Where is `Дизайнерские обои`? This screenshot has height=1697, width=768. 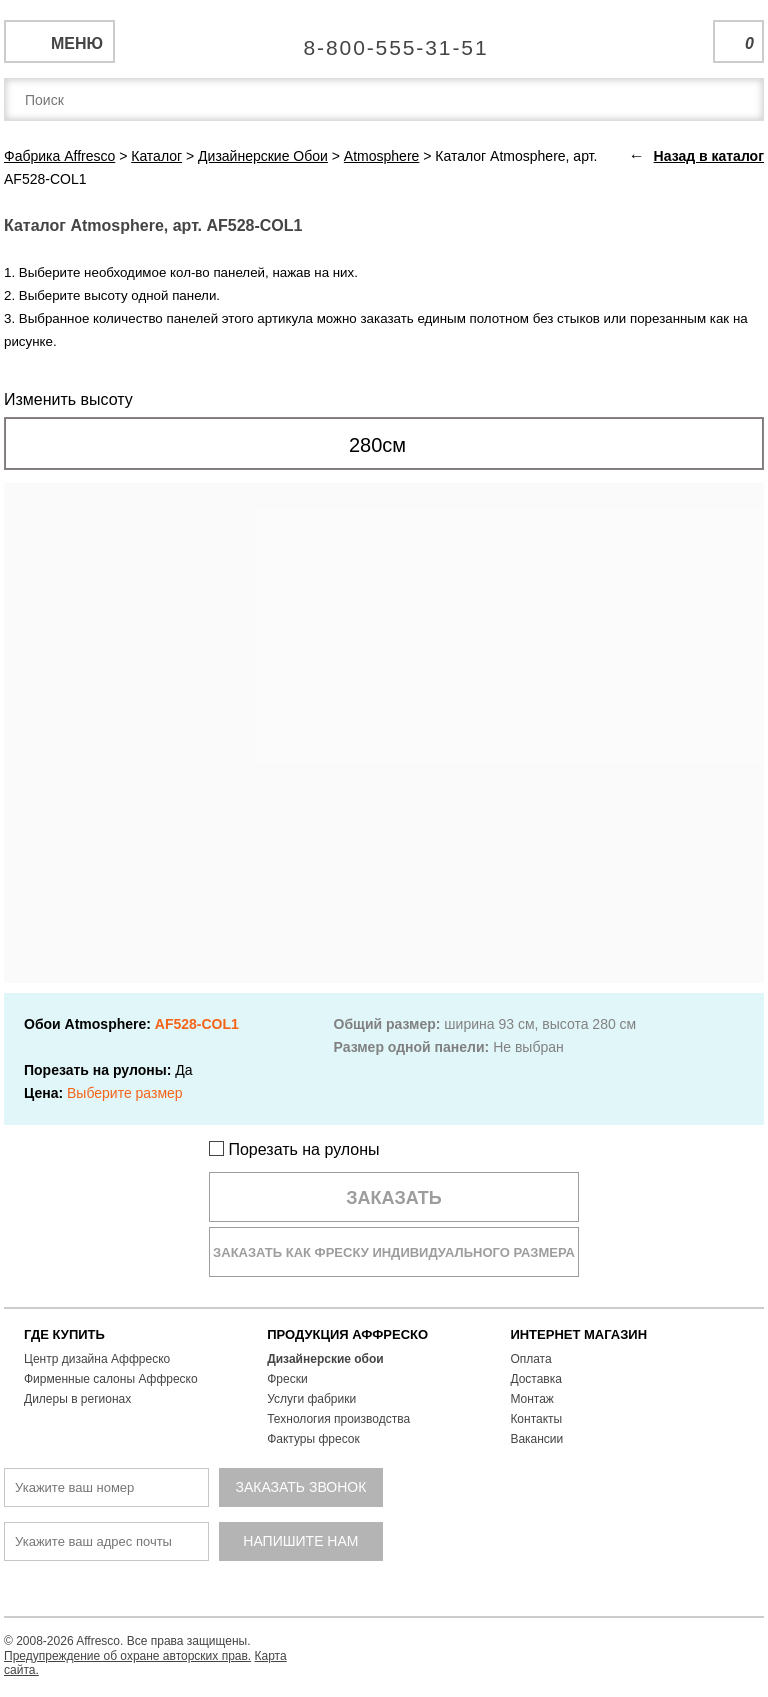 Дизайнерские обои is located at coordinates (325, 1359).